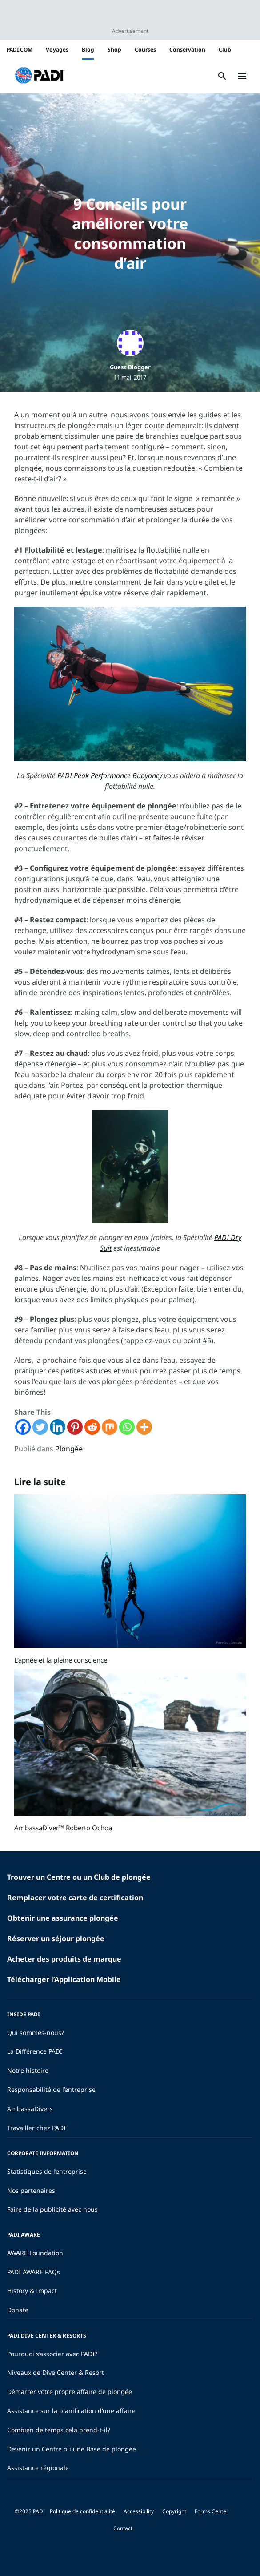  What do you see at coordinates (82, 2511) in the screenshot?
I see `Politique de confidentialité` at bounding box center [82, 2511].